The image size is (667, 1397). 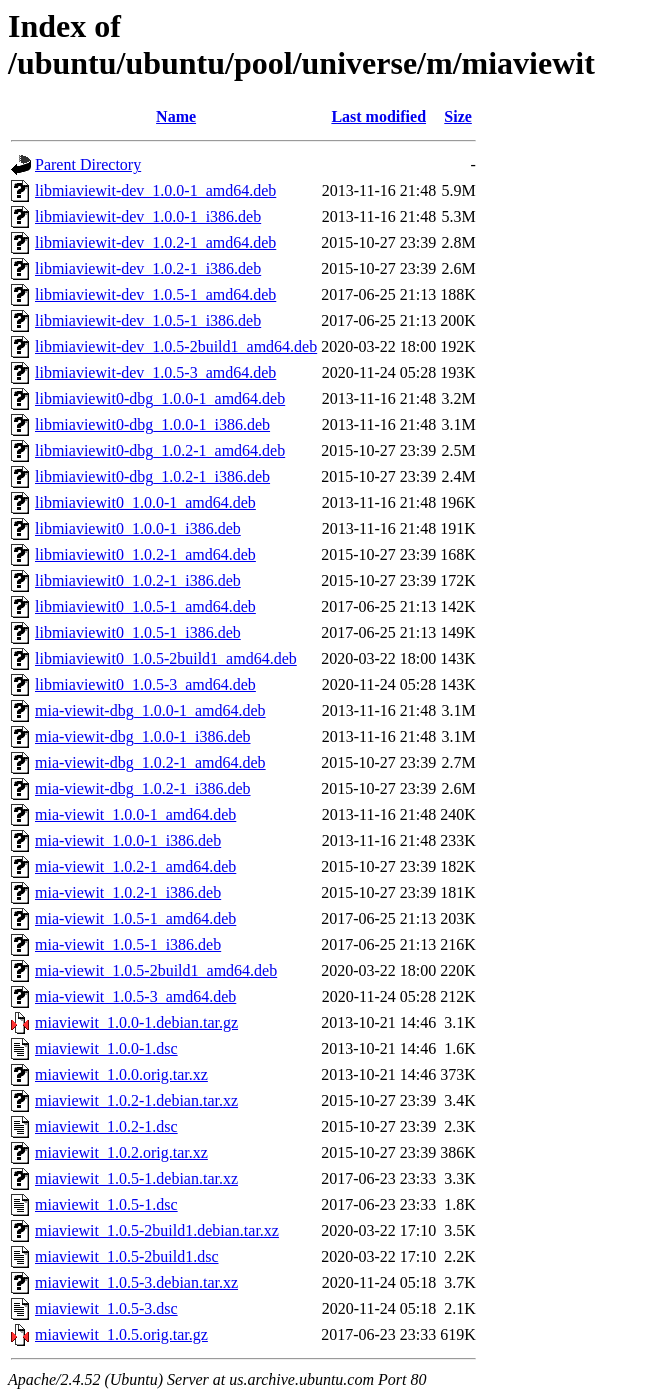 What do you see at coordinates (136, 1022) in the screenshot?
I see `miaviewit_1.0.0-1.debian.tar.gz` at bounding box center [136, 1022].